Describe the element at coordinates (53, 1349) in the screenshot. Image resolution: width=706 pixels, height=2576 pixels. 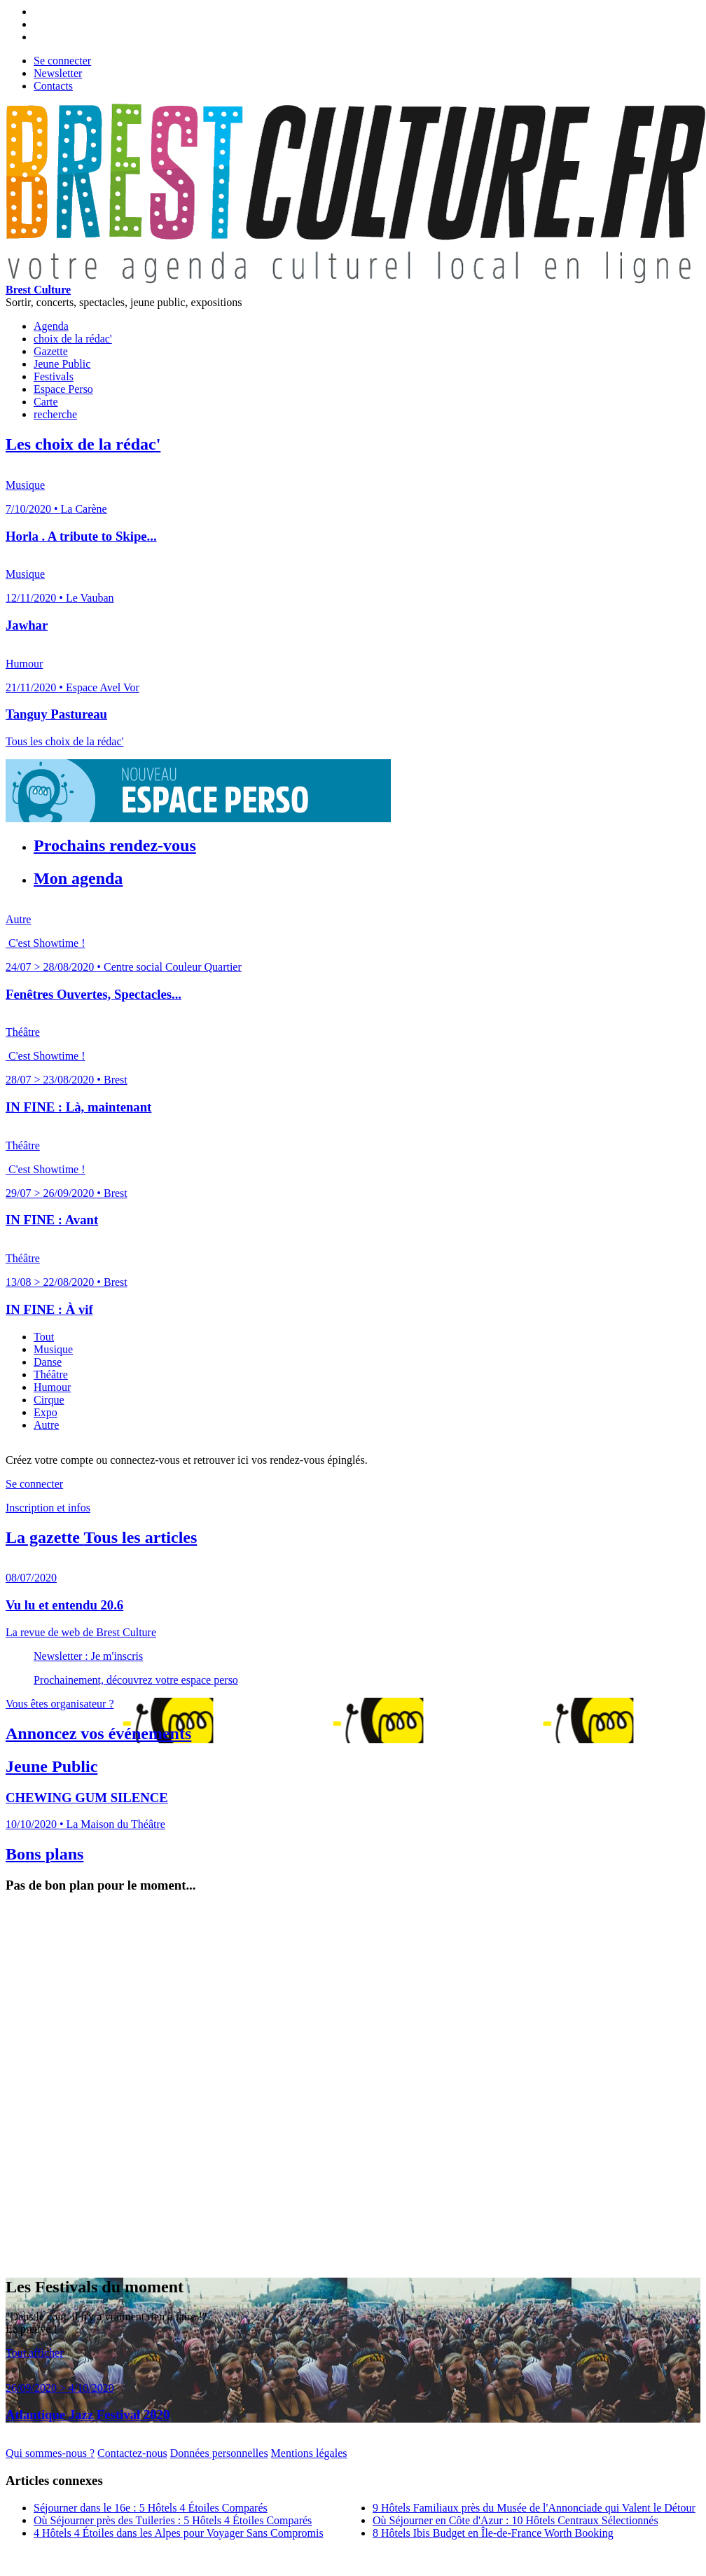
I see `Musique` at that location.